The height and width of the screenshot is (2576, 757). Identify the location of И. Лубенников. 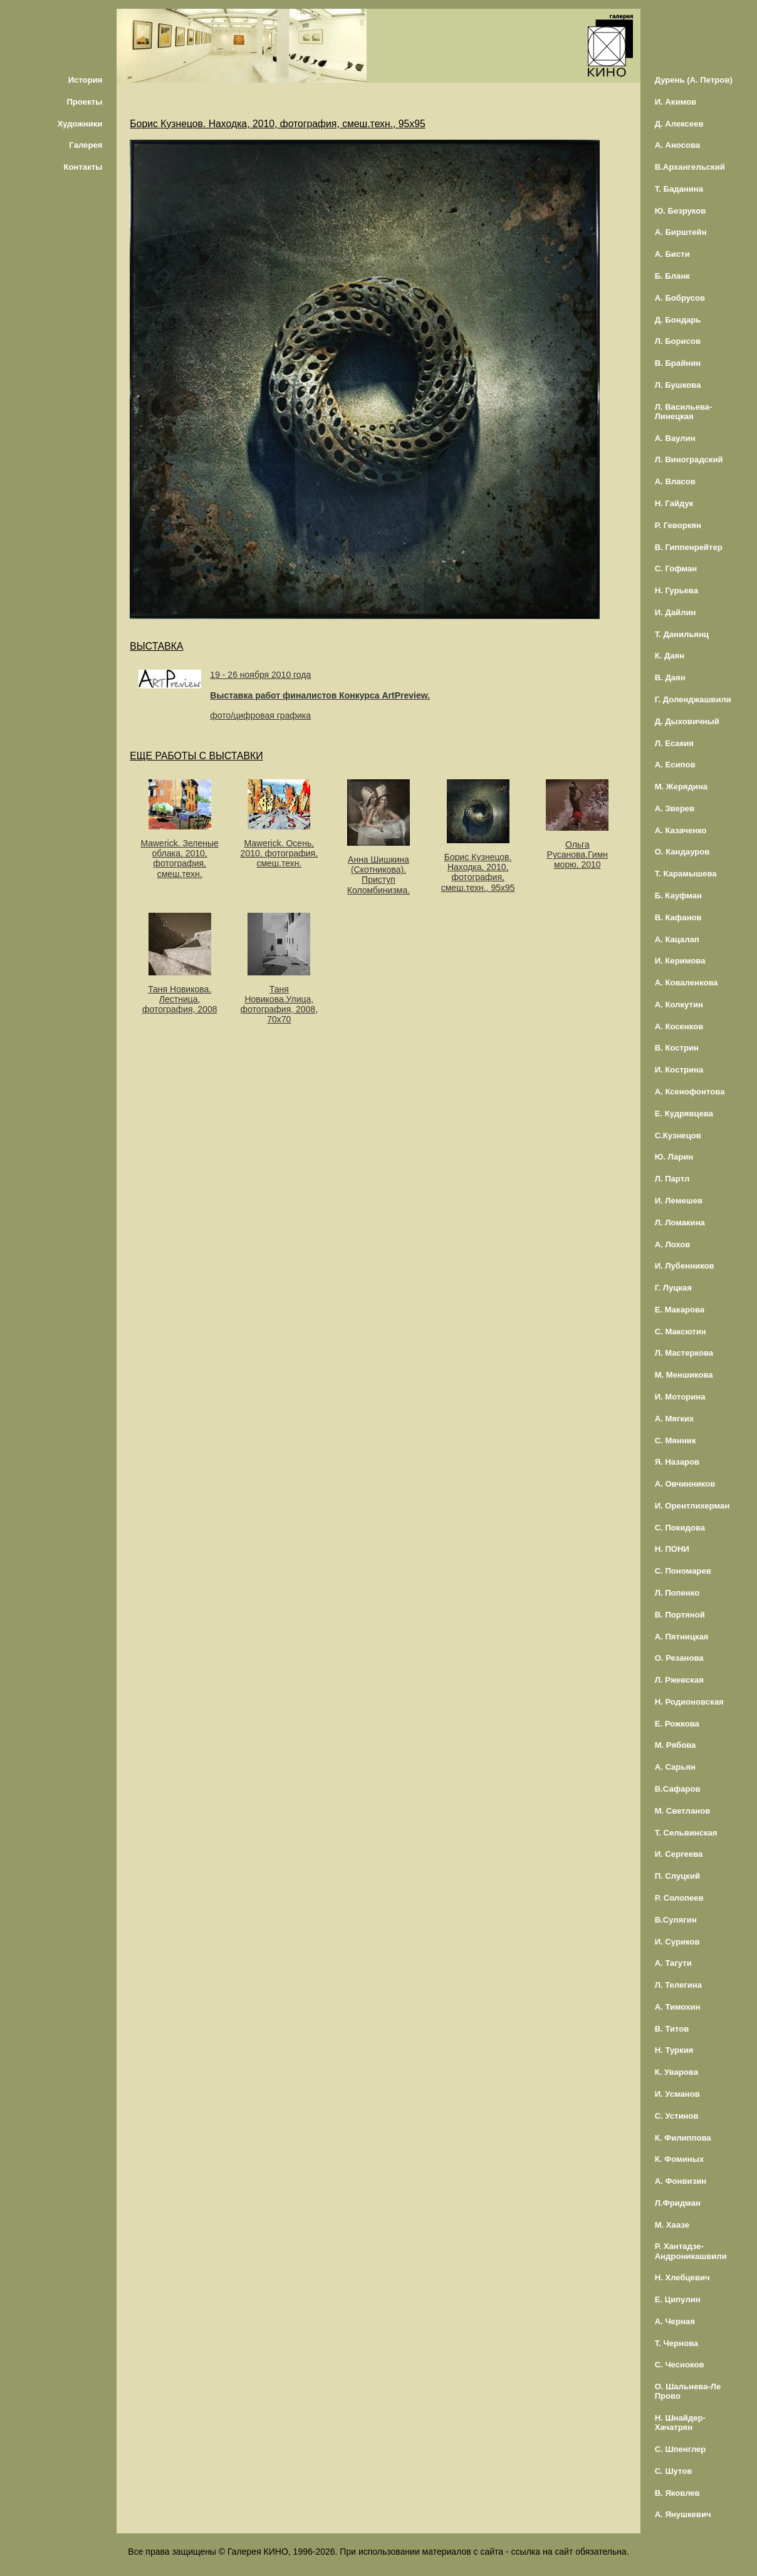
(684, 1265).